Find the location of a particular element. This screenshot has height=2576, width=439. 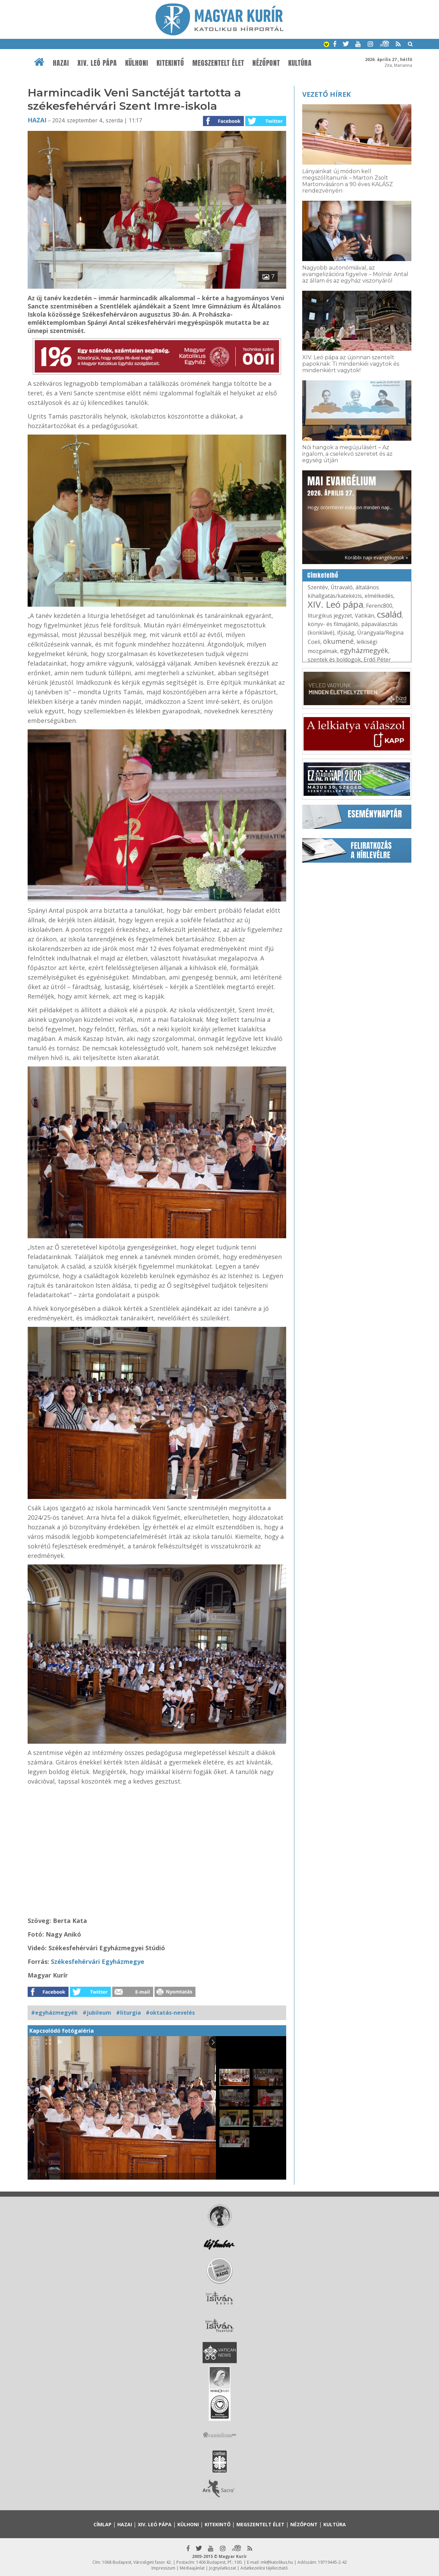

Szentév is located at coordinates (318, 587).